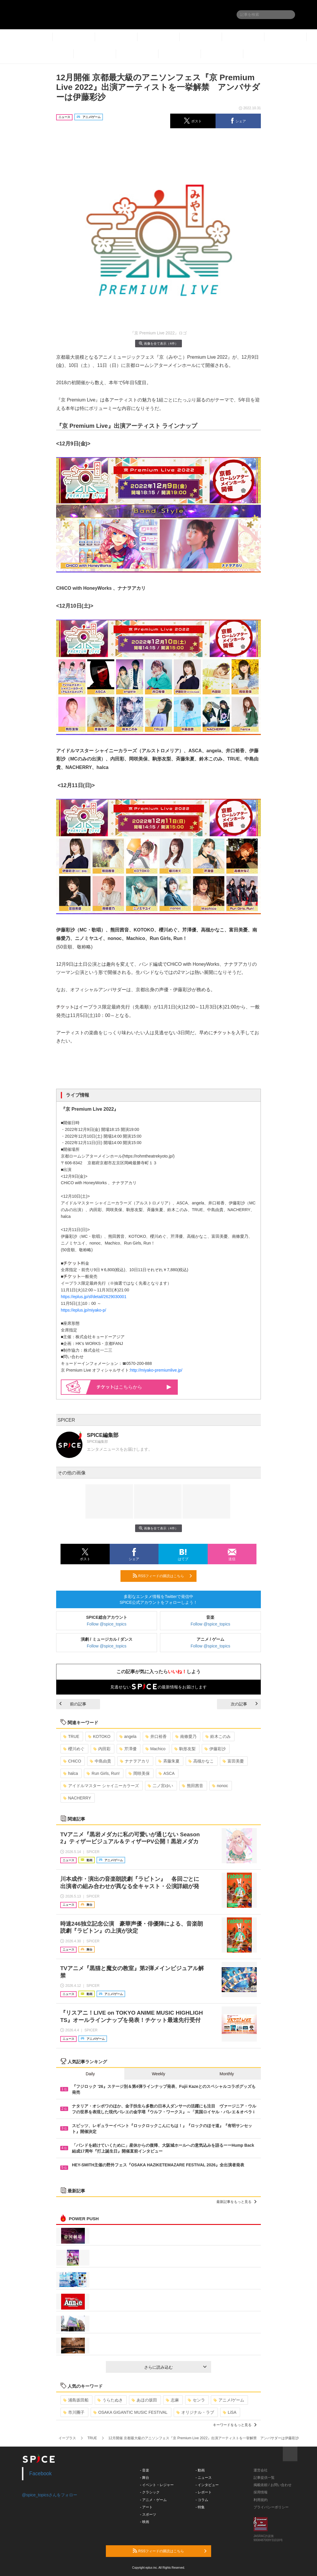 The height and width of the screenshot is (2576, 317). I want to click on Daily, so click(90, 2073).